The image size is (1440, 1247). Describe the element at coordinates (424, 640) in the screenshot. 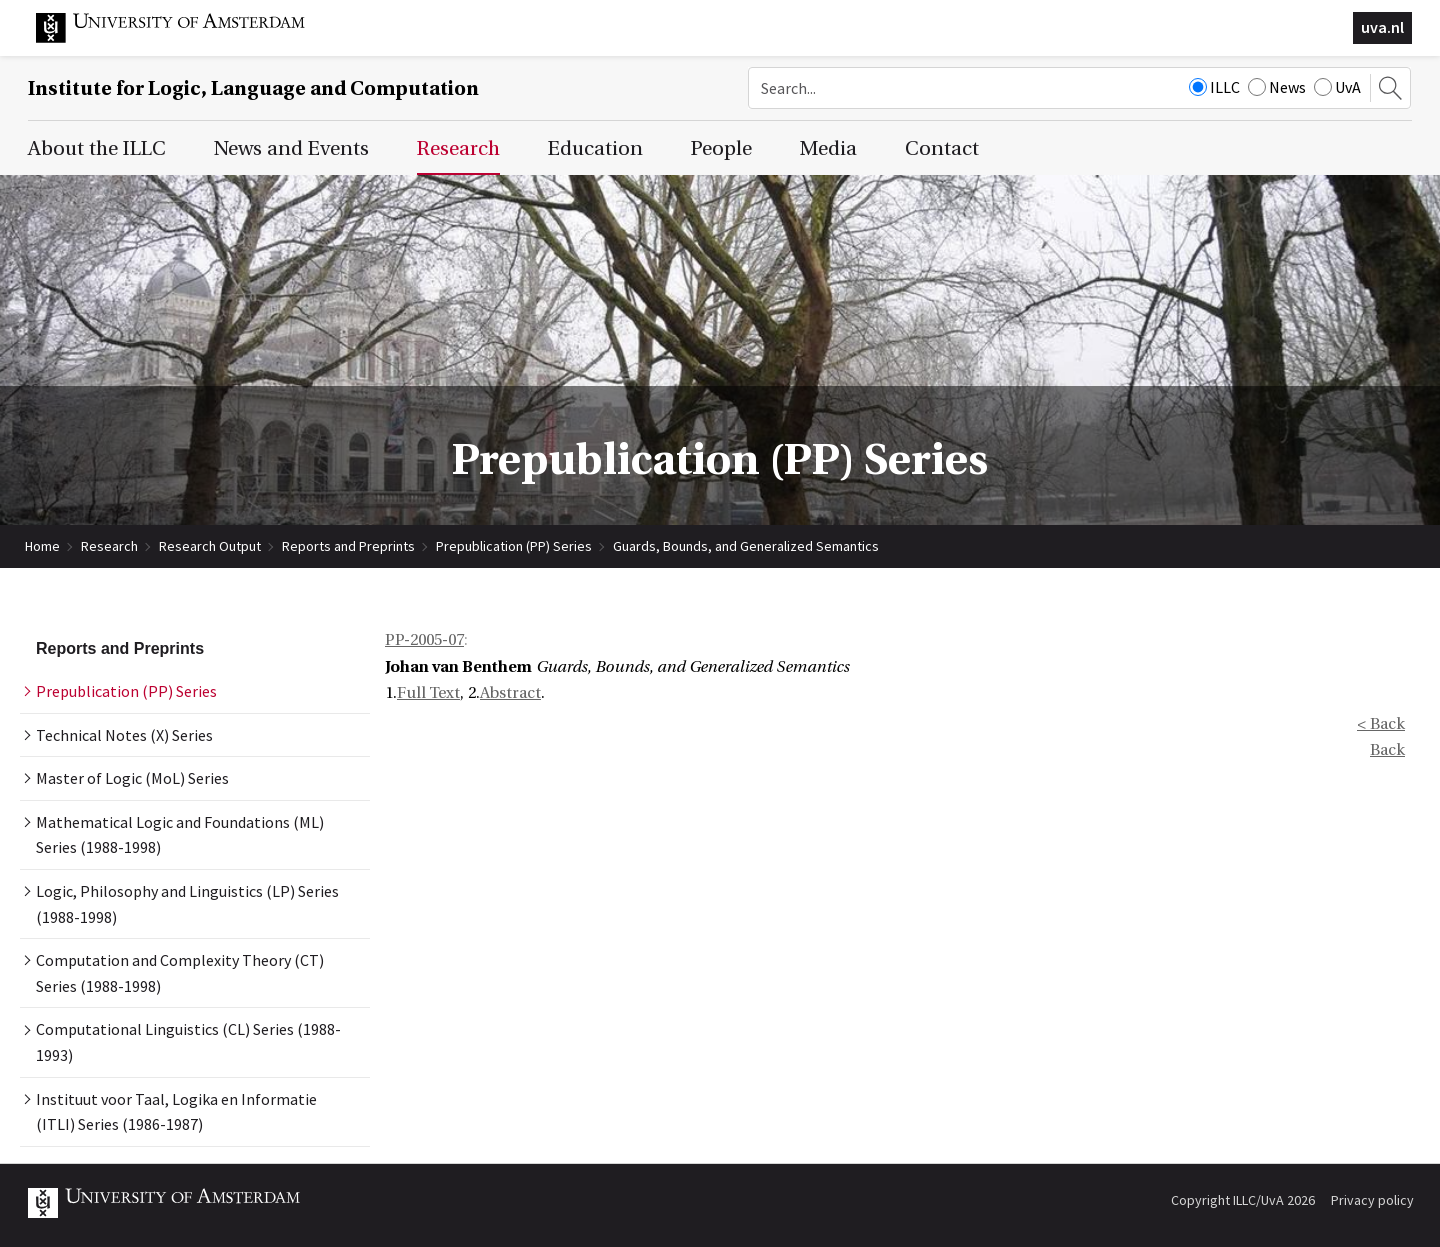

I see `PP-2005-07` at that location.